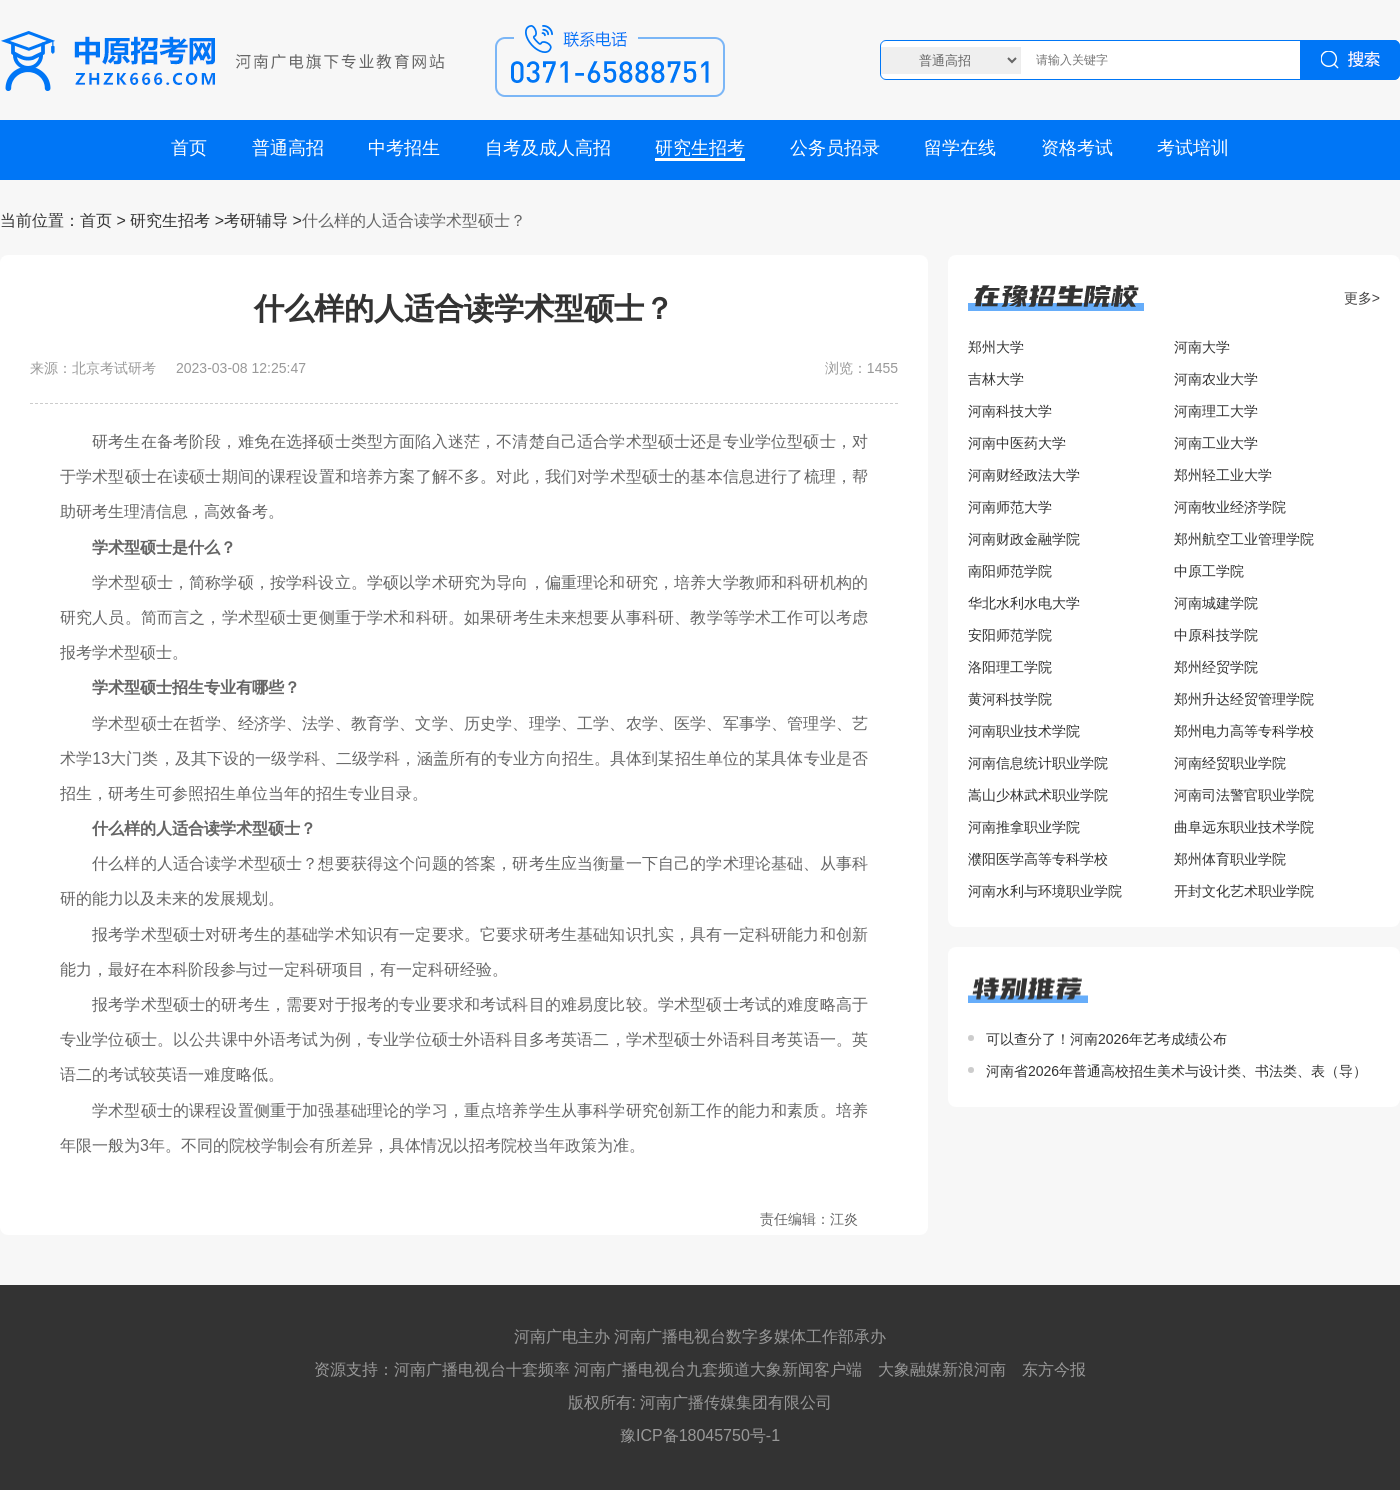 This screenshot has height=1490, width=1400. I want to click on 留学在线, so click(960, 148).